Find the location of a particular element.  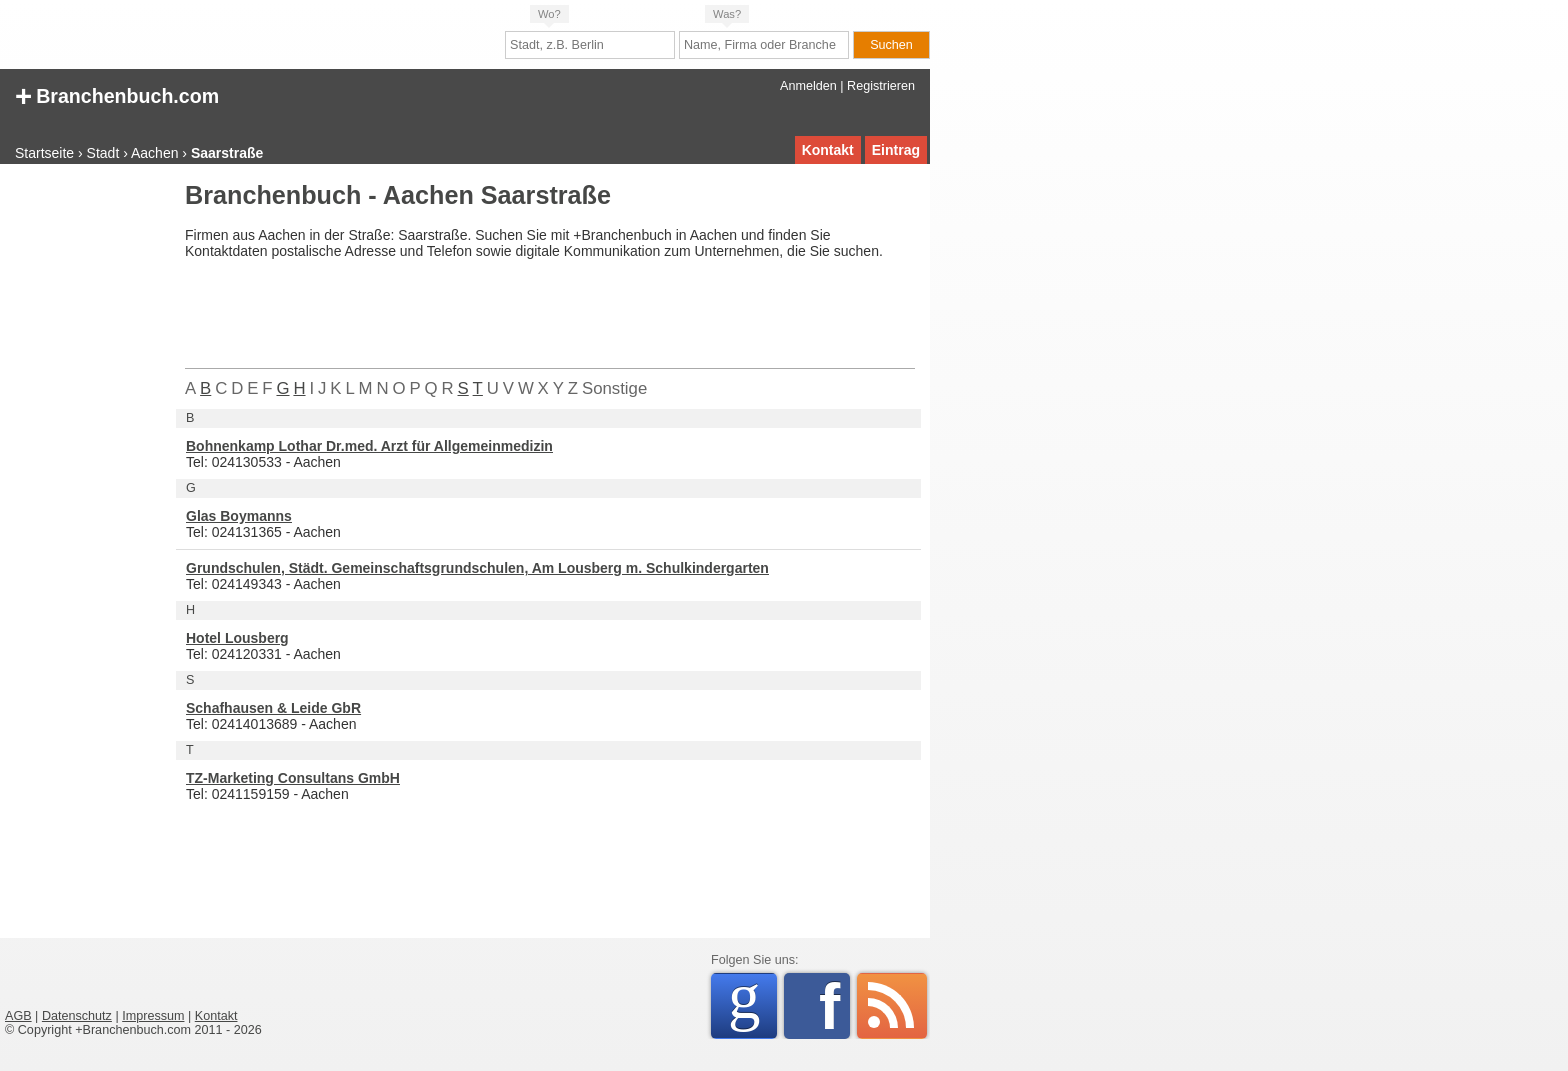

Impressum is located at coordinates (153, 1016).